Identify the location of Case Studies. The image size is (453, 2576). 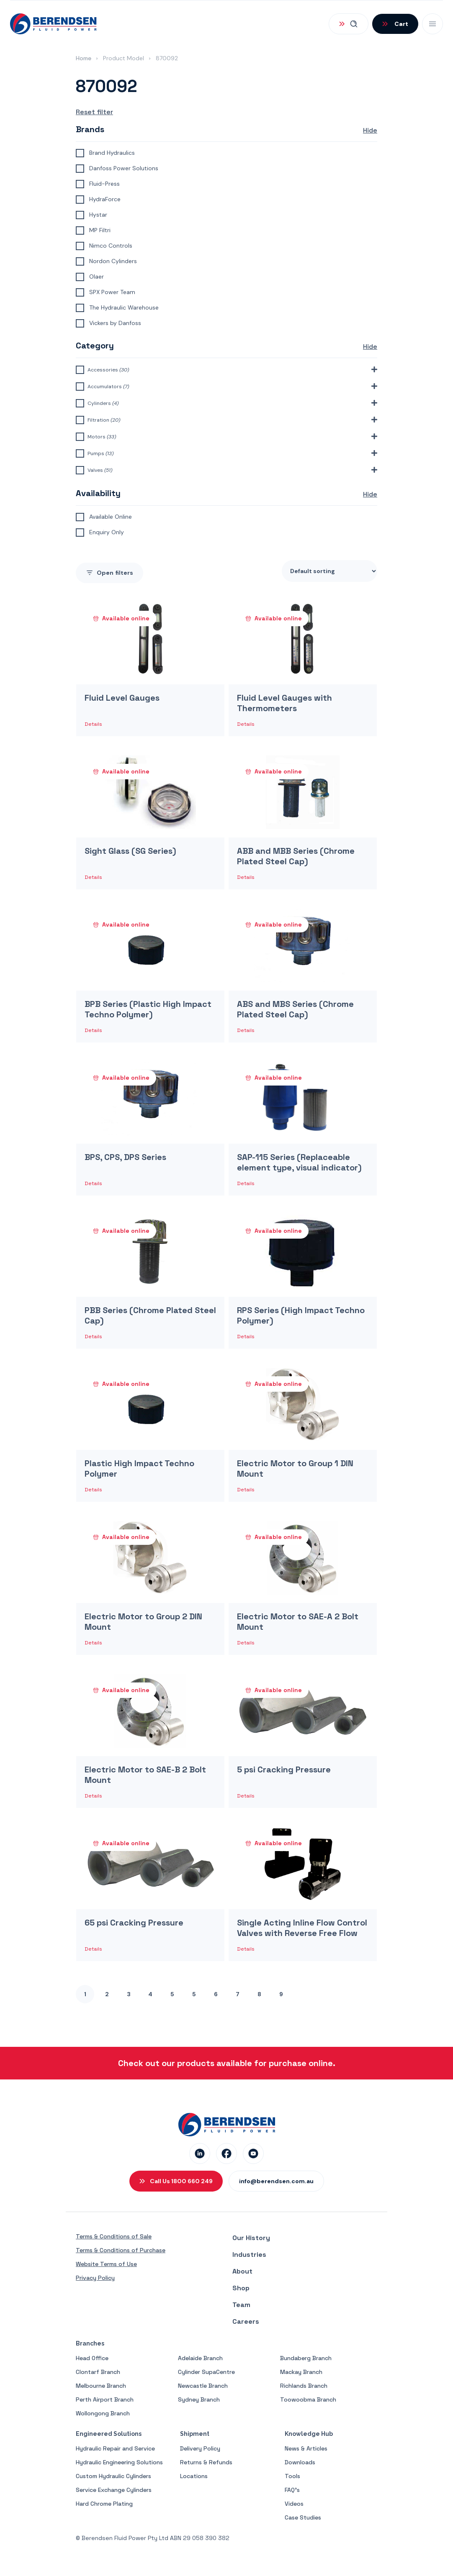
(303, 2517).